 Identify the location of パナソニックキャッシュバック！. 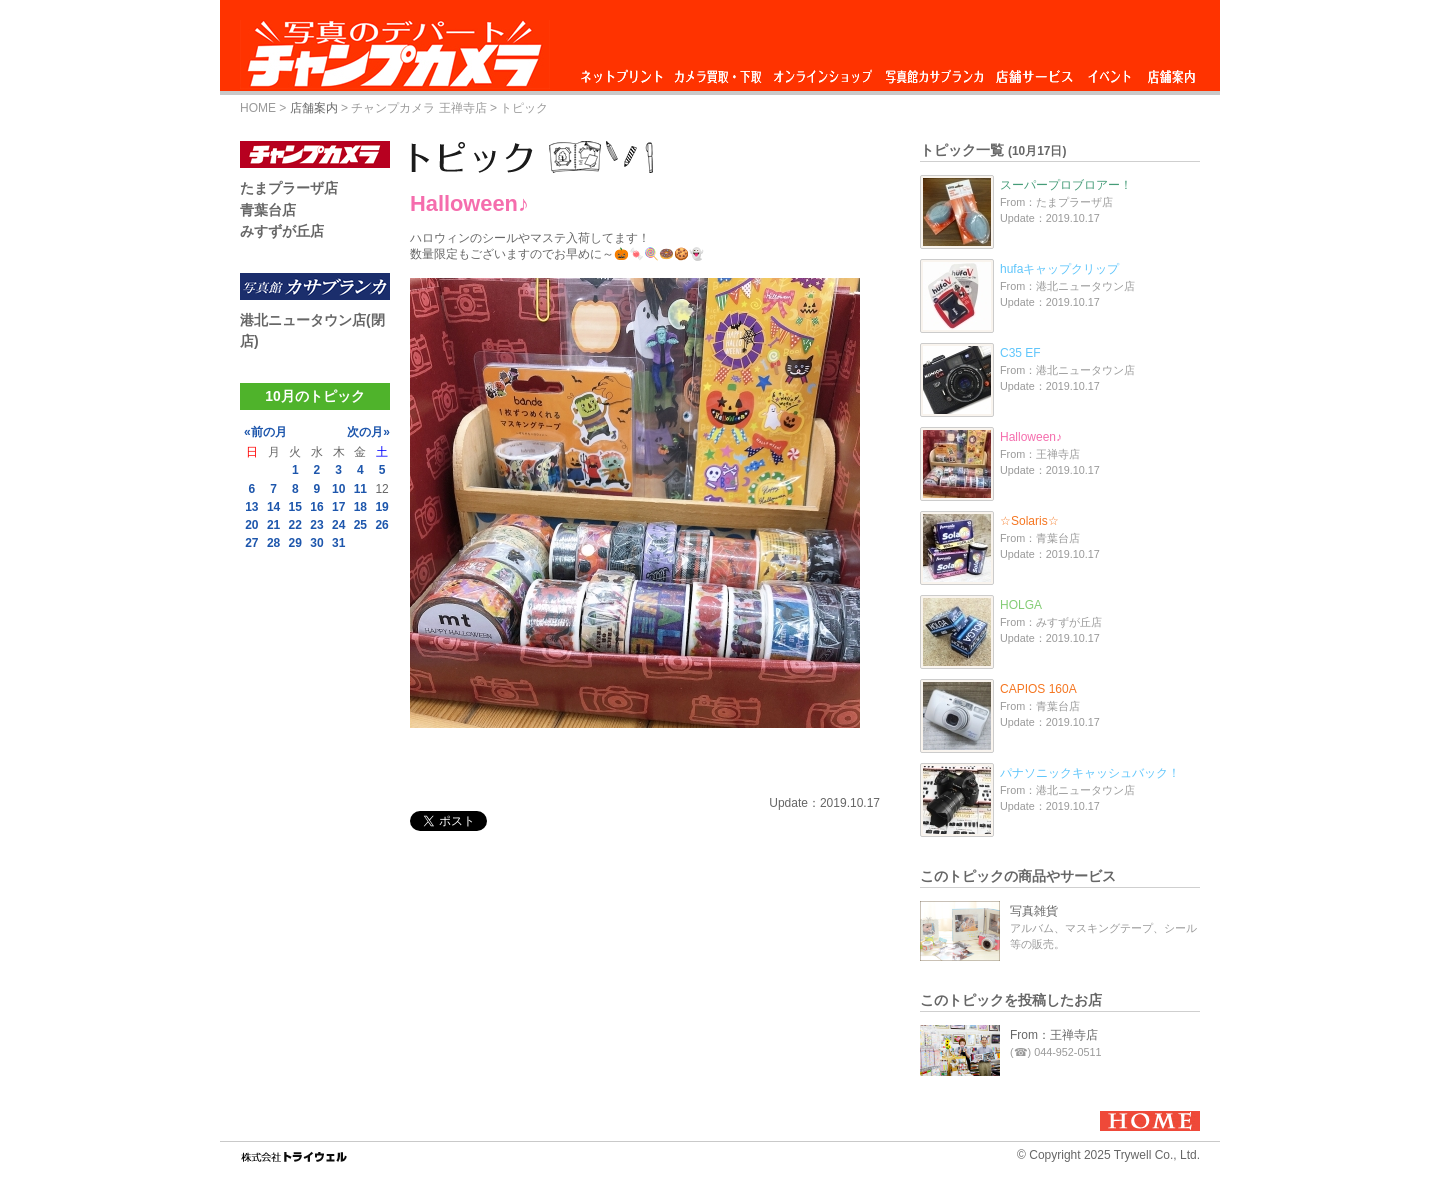
(1090, 773).